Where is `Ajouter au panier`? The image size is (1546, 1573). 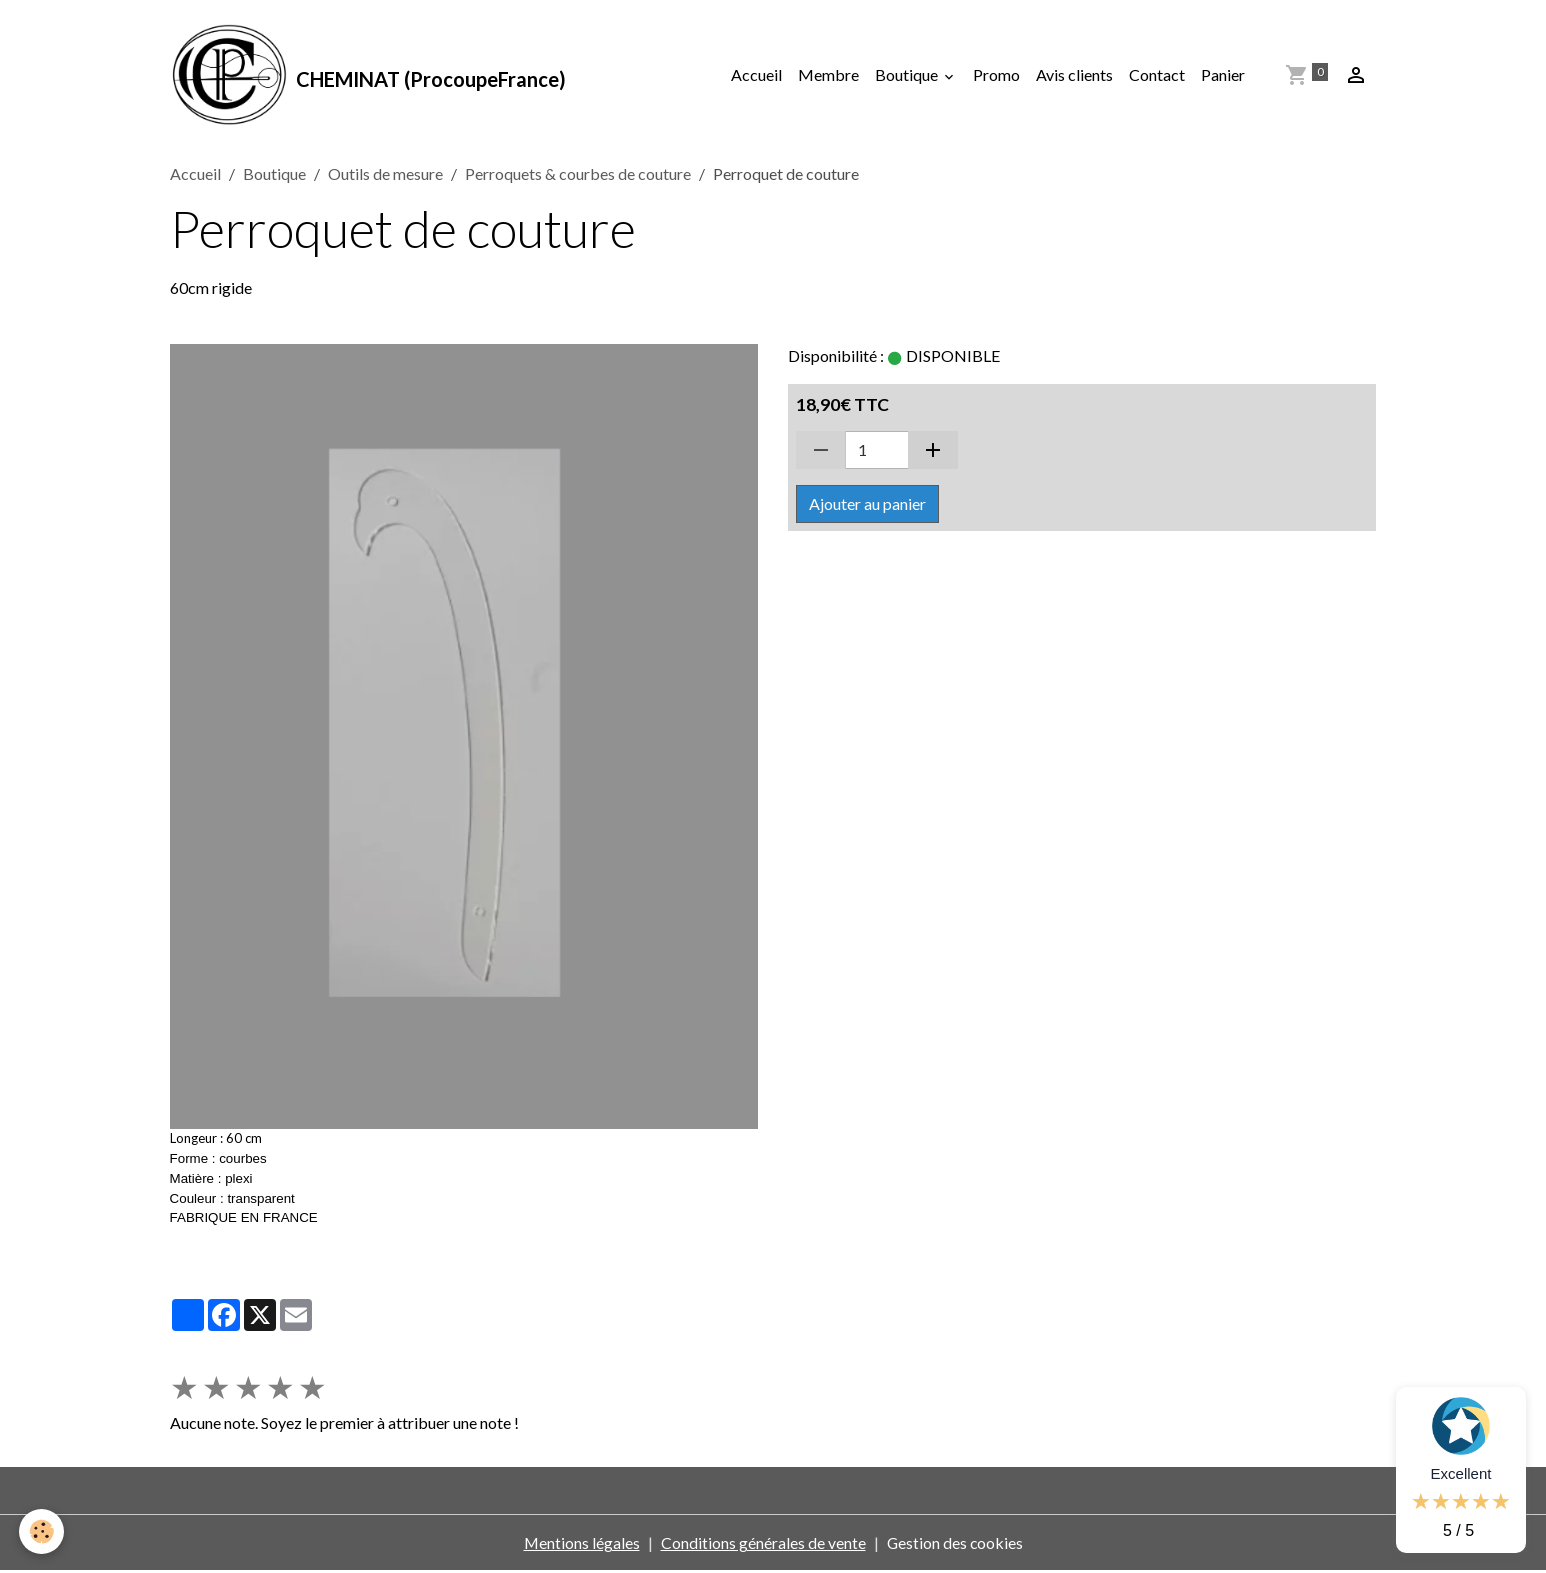 Ajouter au panier is located at coordinates (867, 504).